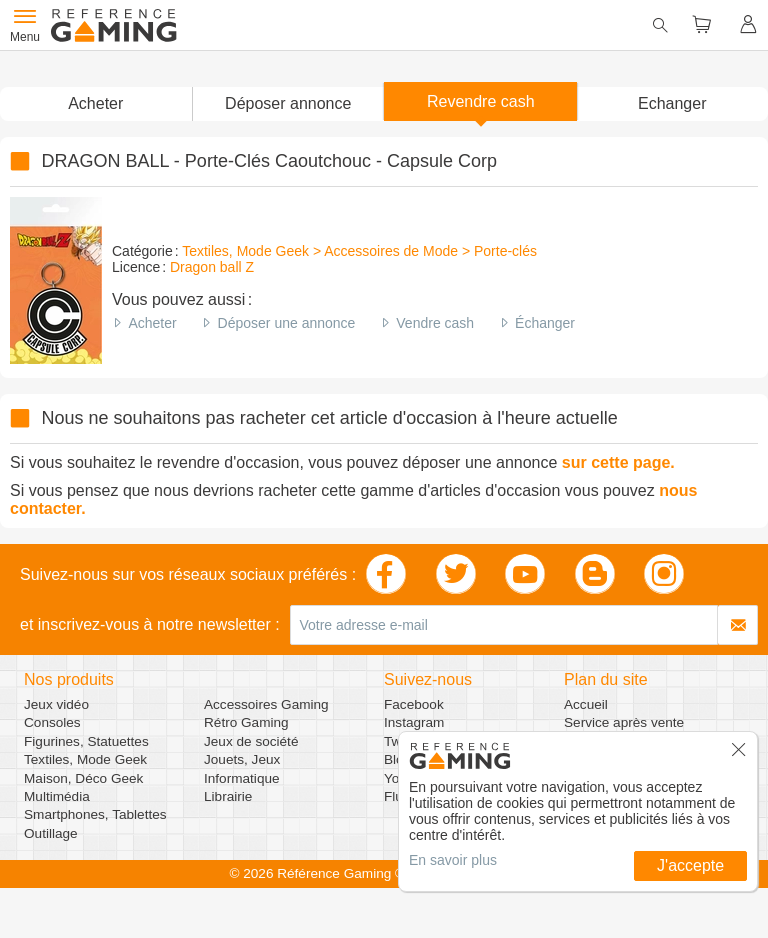  What do you see at coordinates (359, 251) in the screenshot?
I see `Textiles, Mode Geek > Accessoires de Mode > Porte-clés` at bounding box center [359, 251].